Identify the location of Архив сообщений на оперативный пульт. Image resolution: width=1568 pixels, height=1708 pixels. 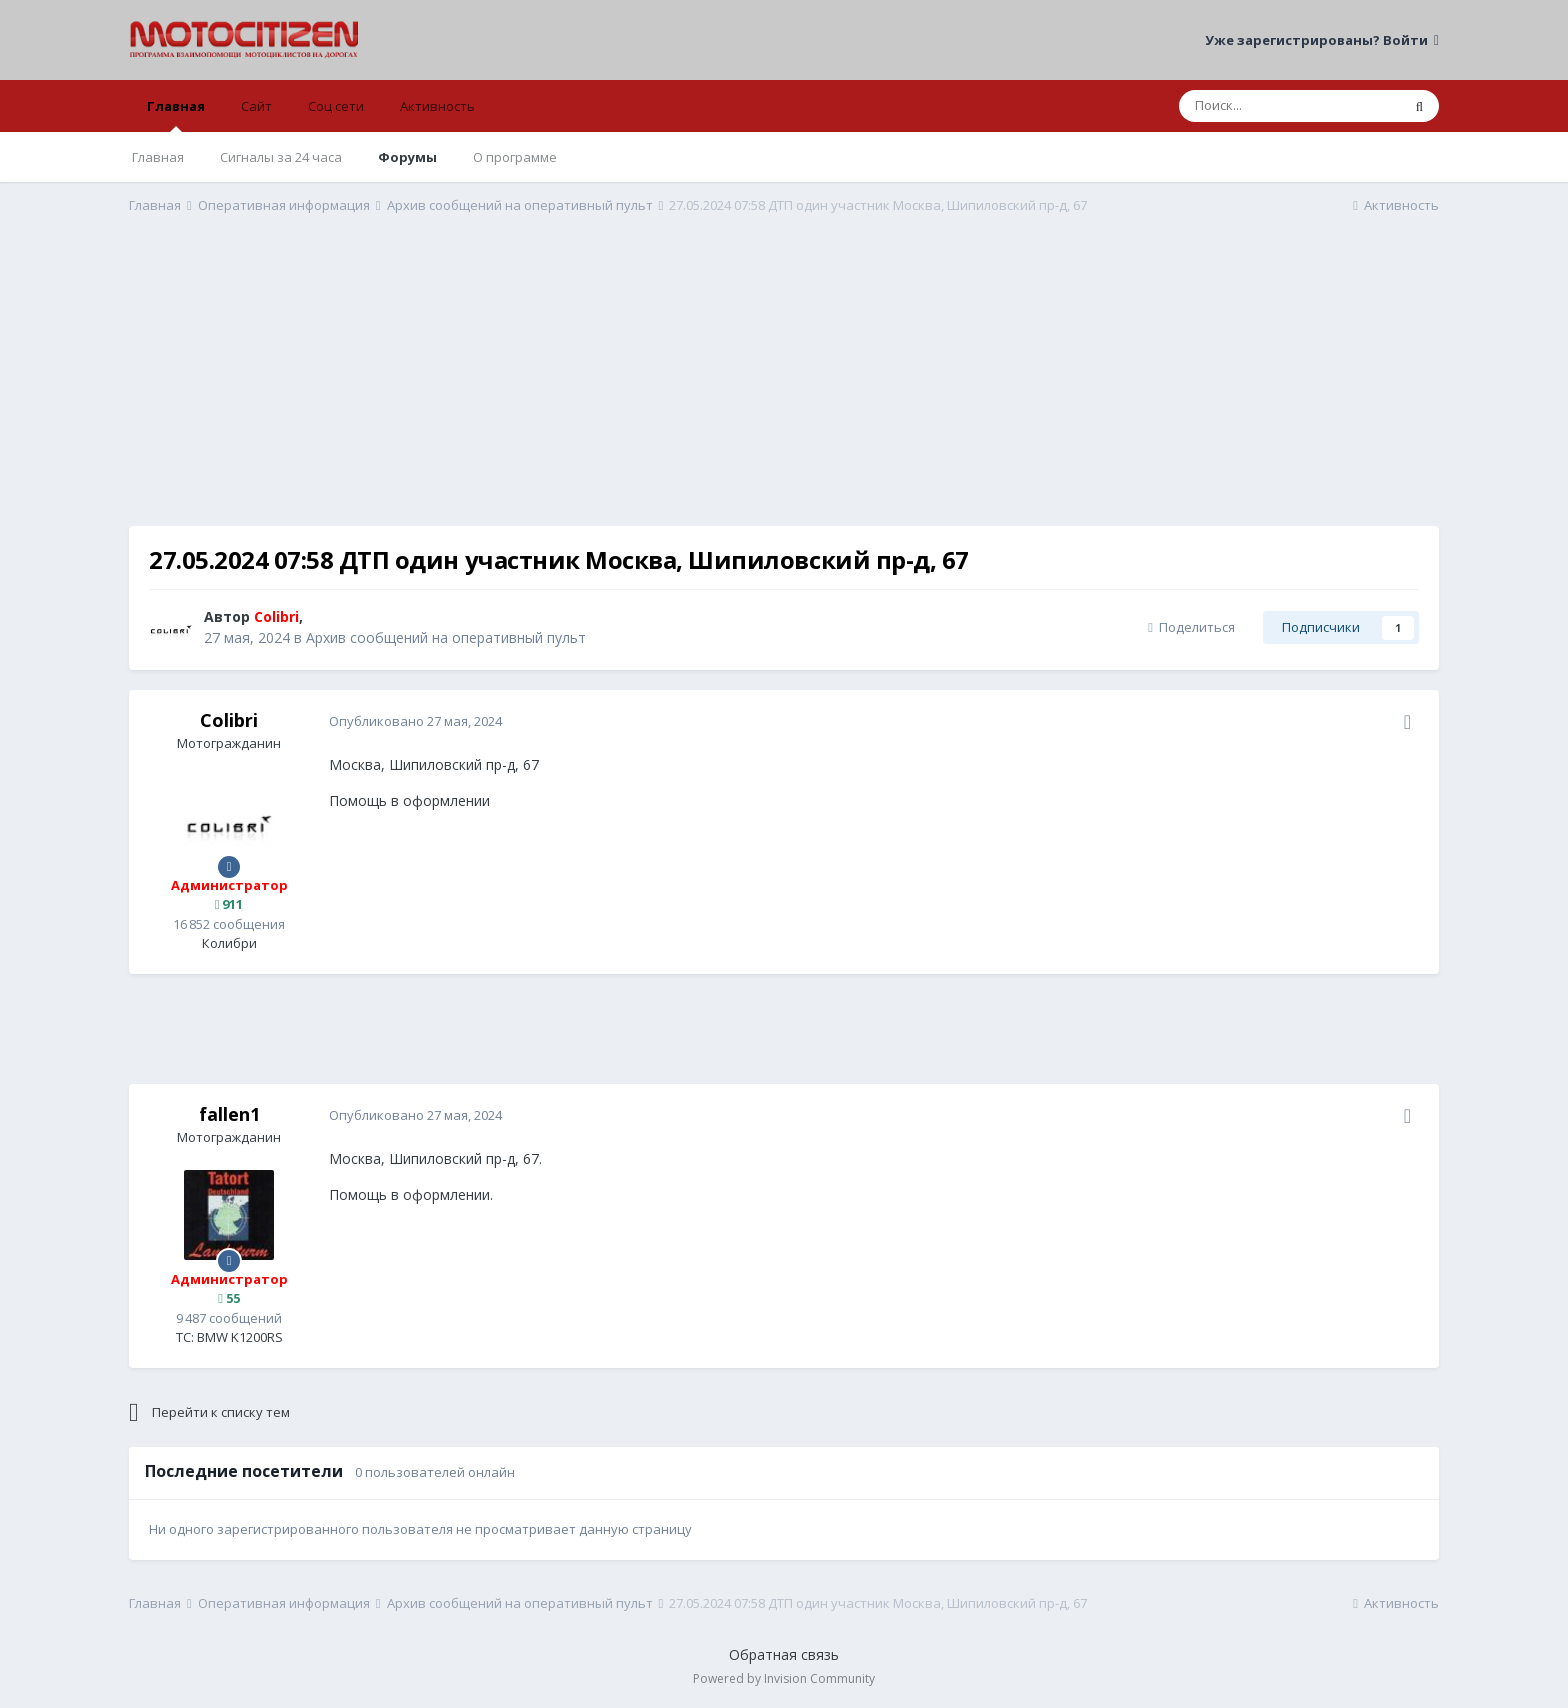
(446, 637).